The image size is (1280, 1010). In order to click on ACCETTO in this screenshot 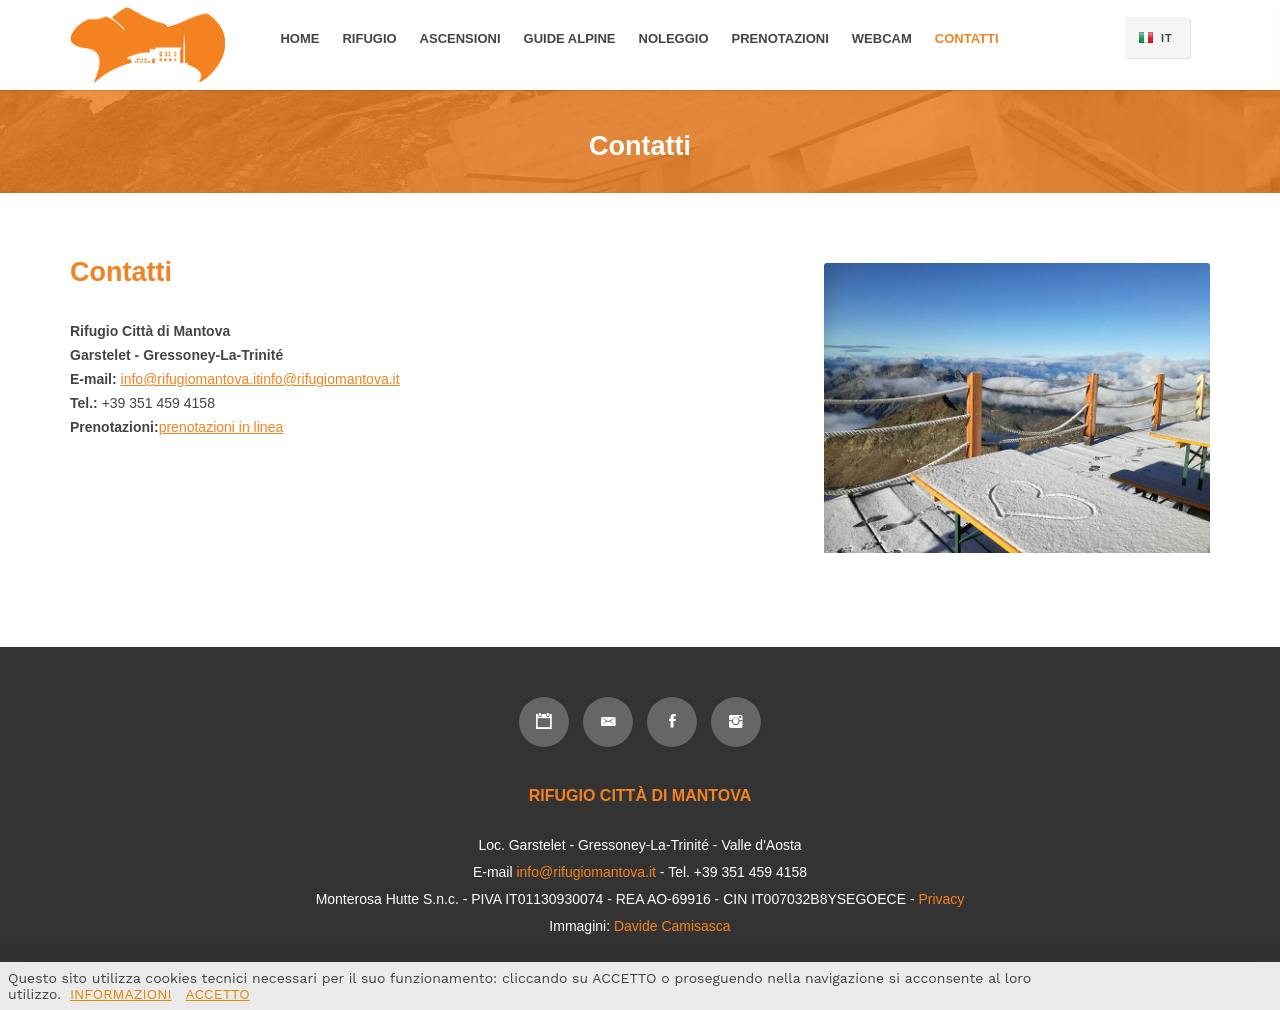, I will do `click(218, 994)`.